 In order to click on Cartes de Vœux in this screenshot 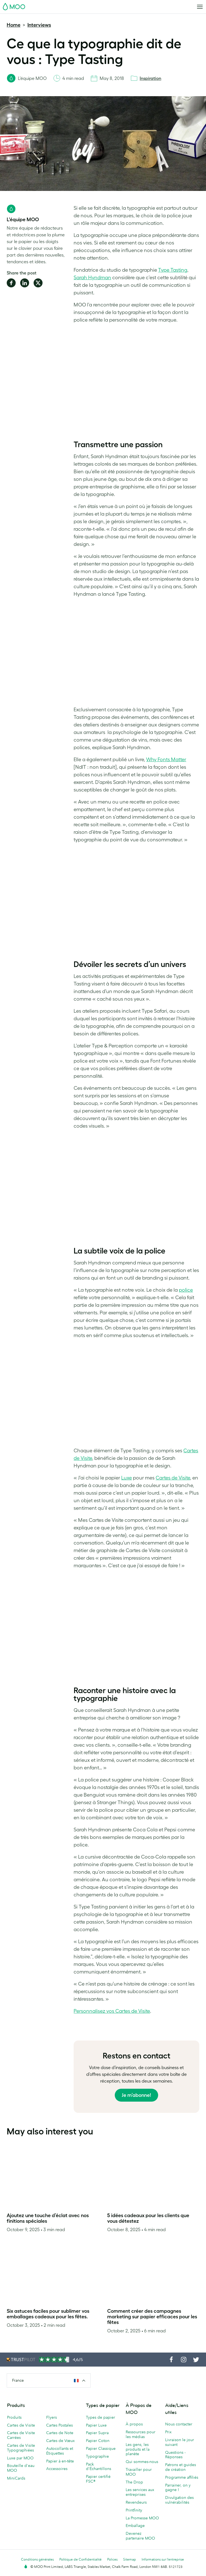, I will do `click(60, 2440)`.